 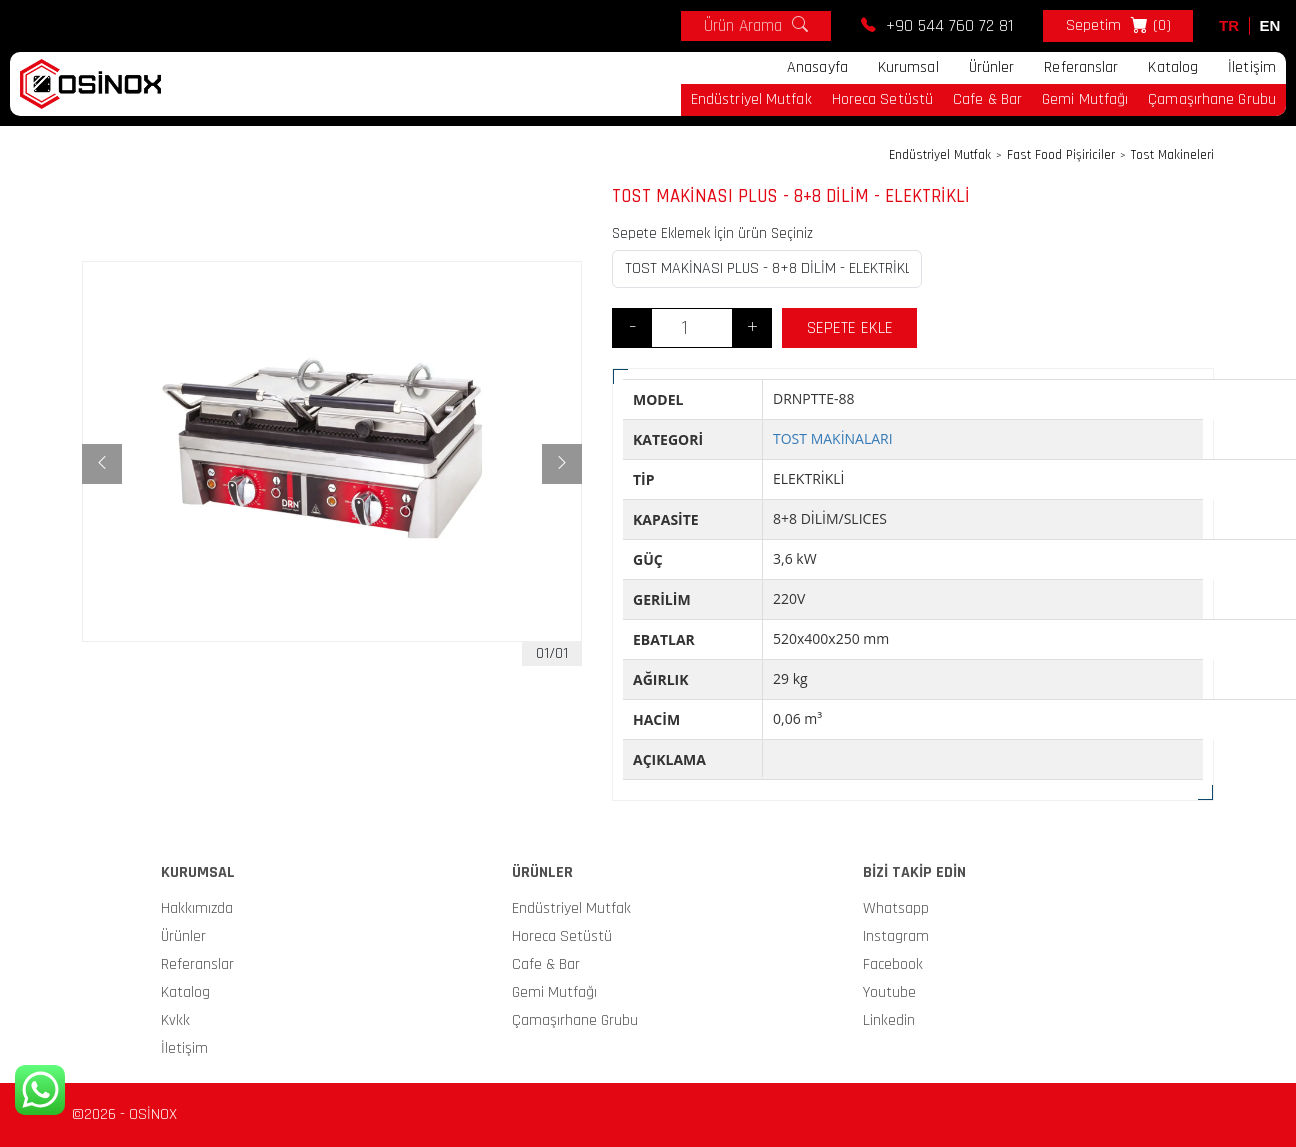 I want to click on TOST MAKİNALARI, so click(x=833, y=438).